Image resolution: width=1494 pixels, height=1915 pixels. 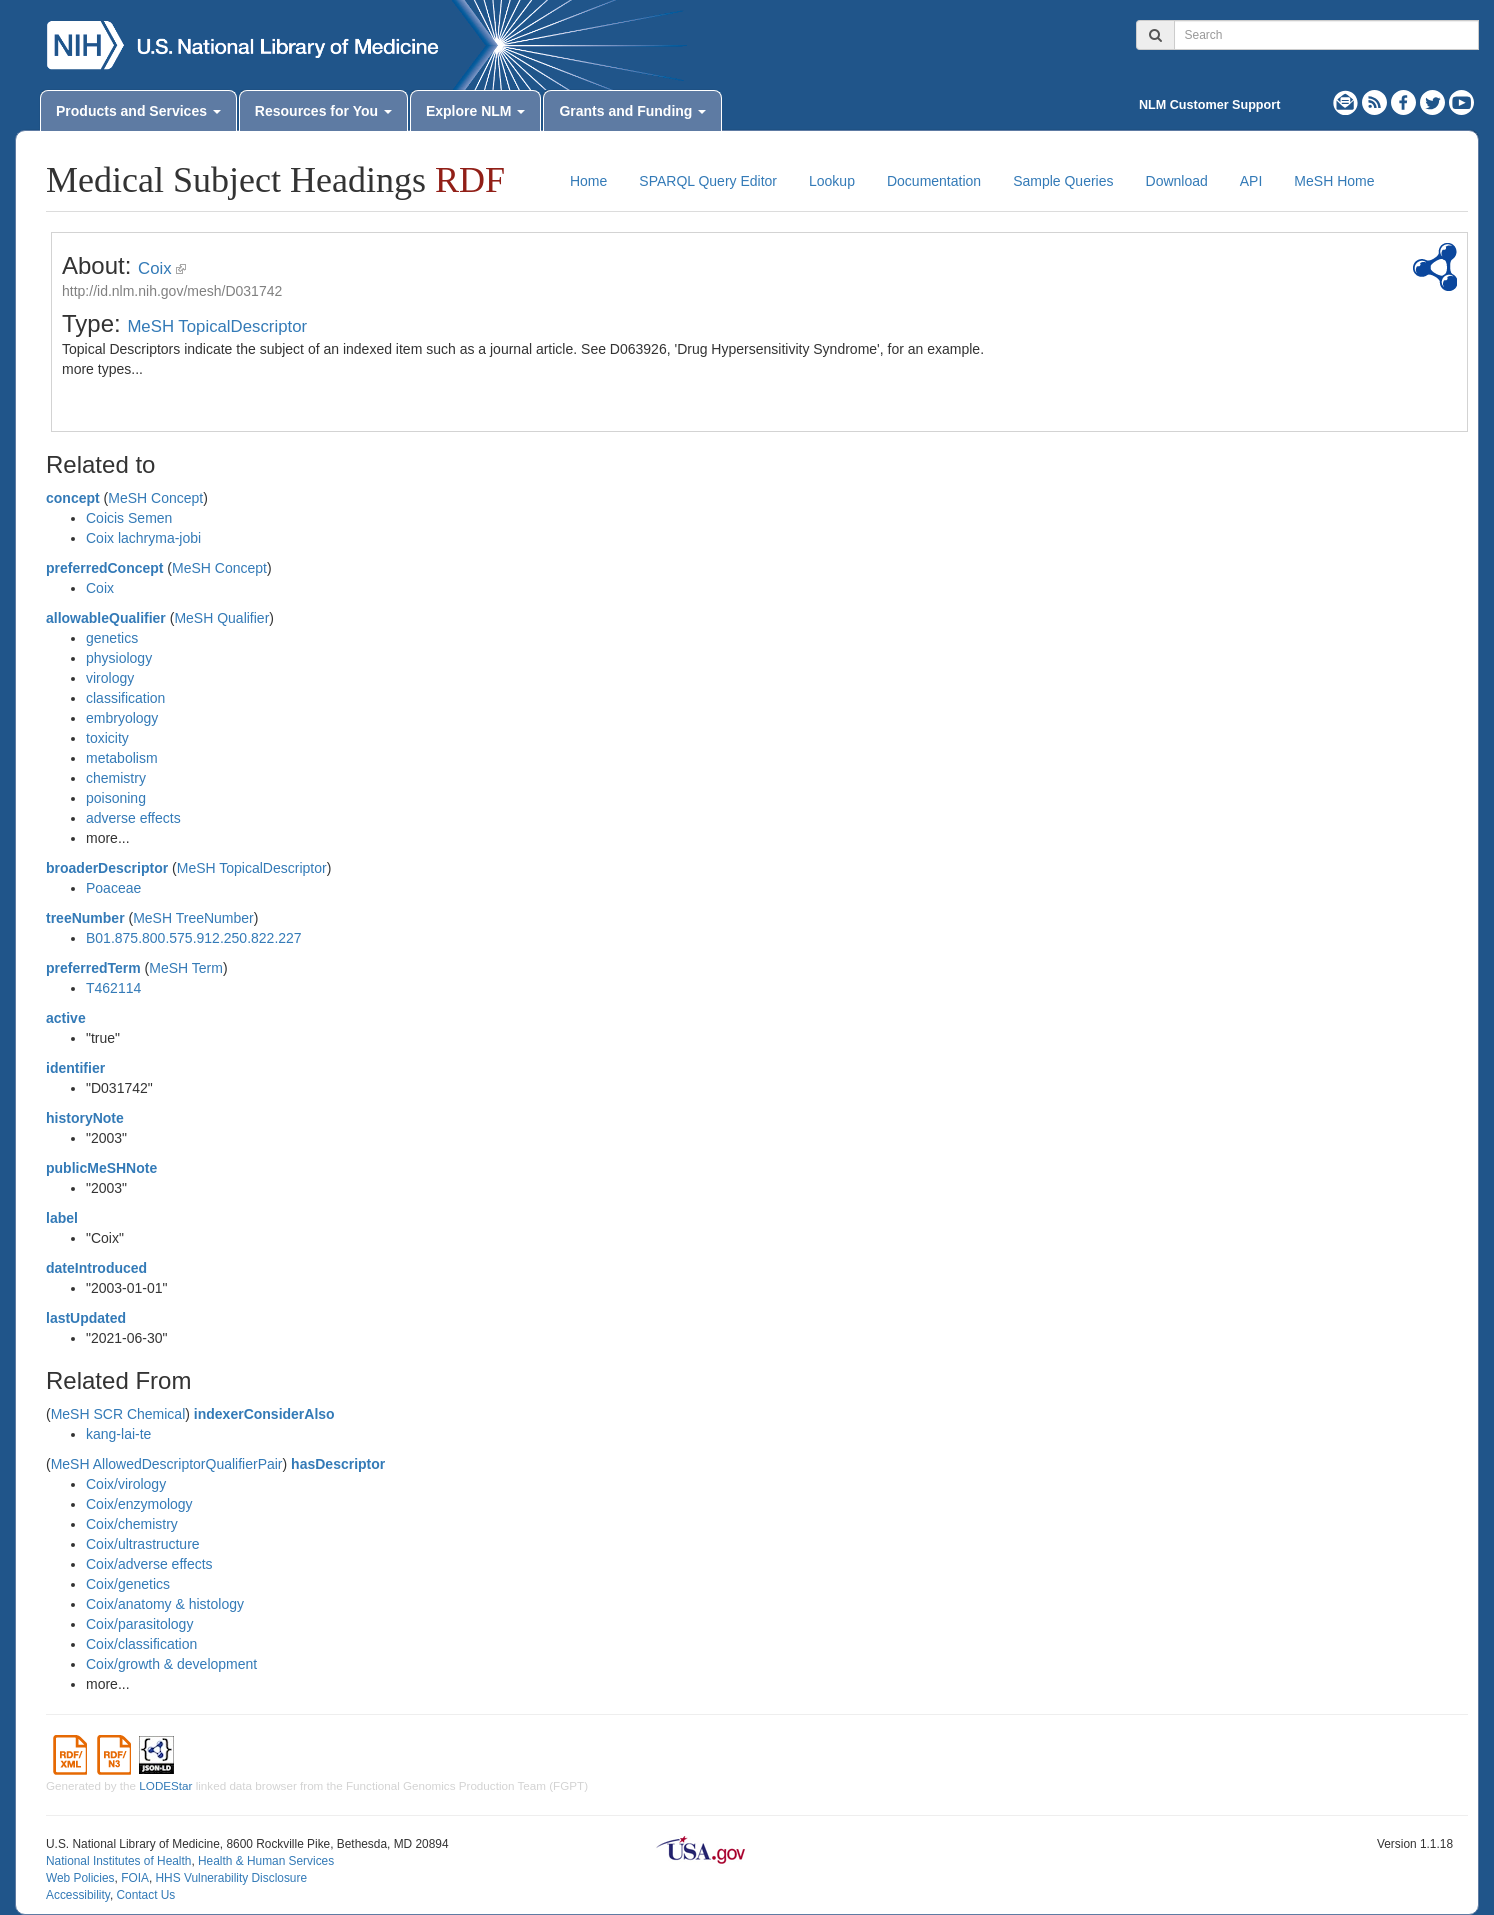 What do you see at coordinates (118, 1861) in the screenshot?
I see `National Institutes of Health` at bounding box center [118, 1861].